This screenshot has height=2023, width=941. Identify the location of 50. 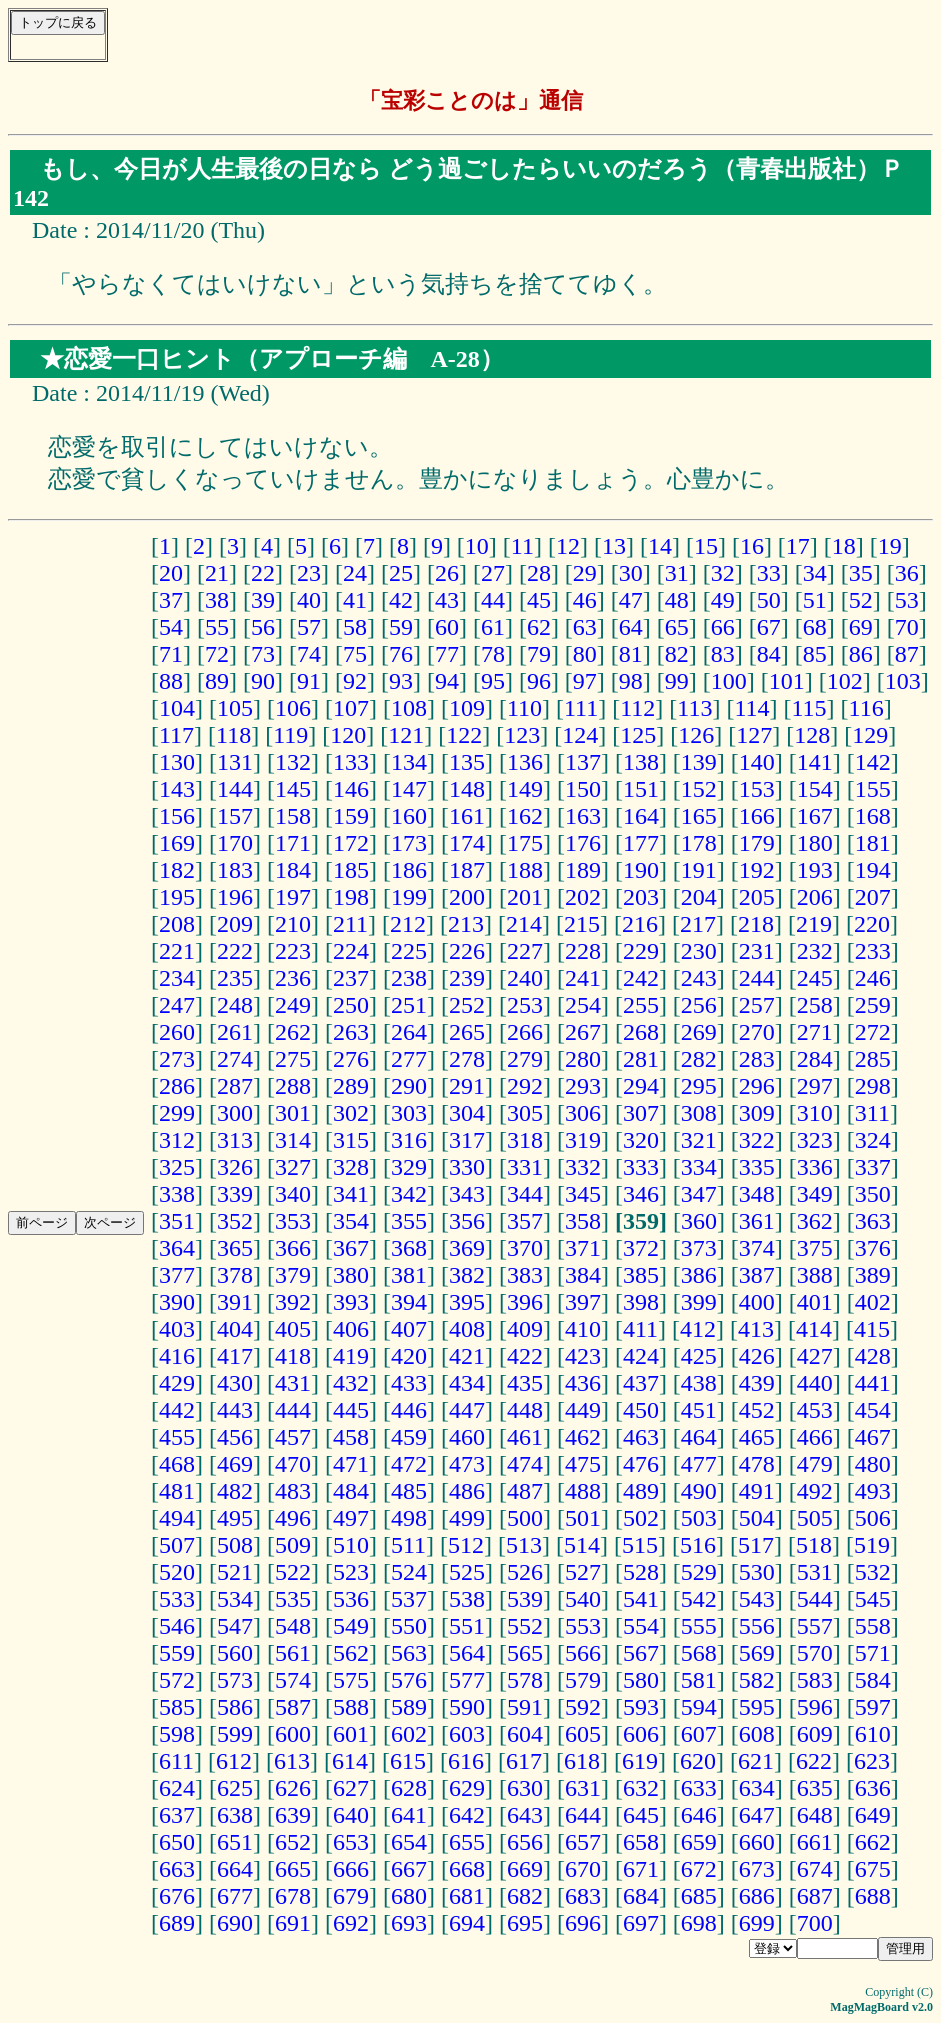
(769, 600).